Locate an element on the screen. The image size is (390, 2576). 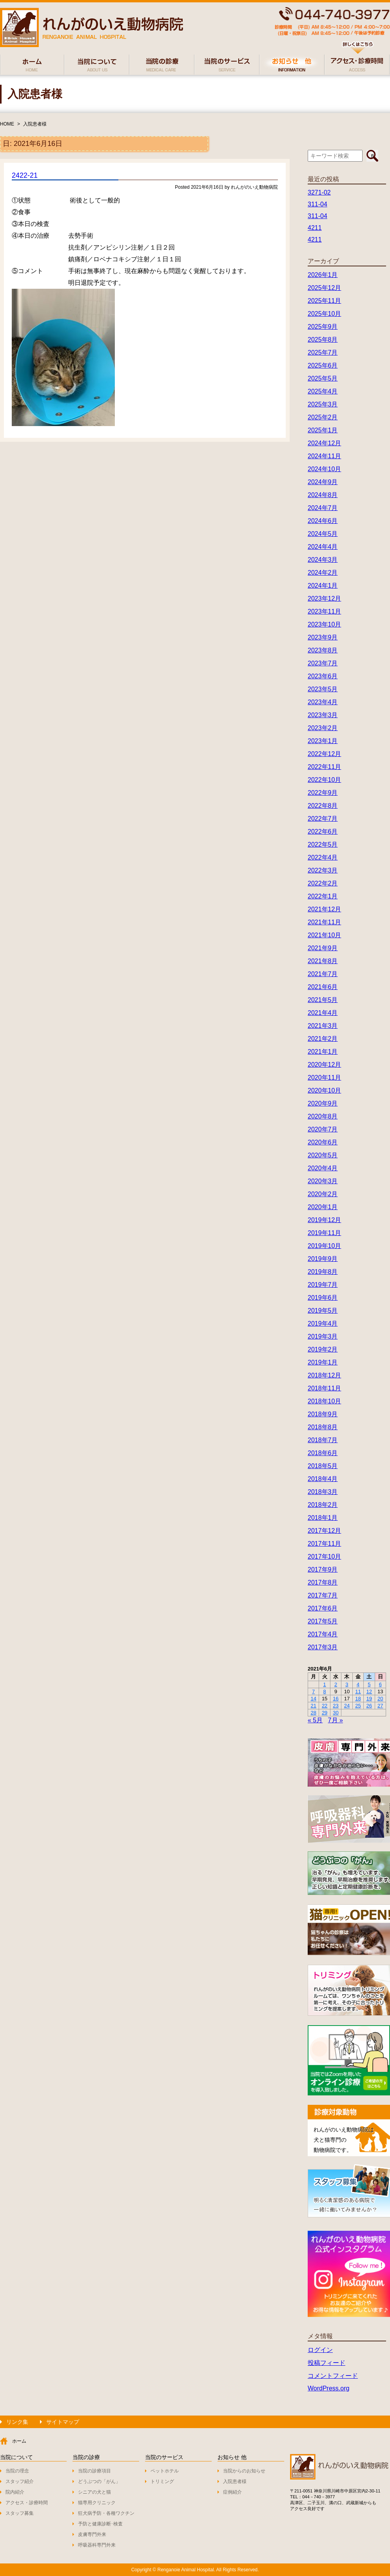
ペットホテル is located at coordinates (165, 2471).